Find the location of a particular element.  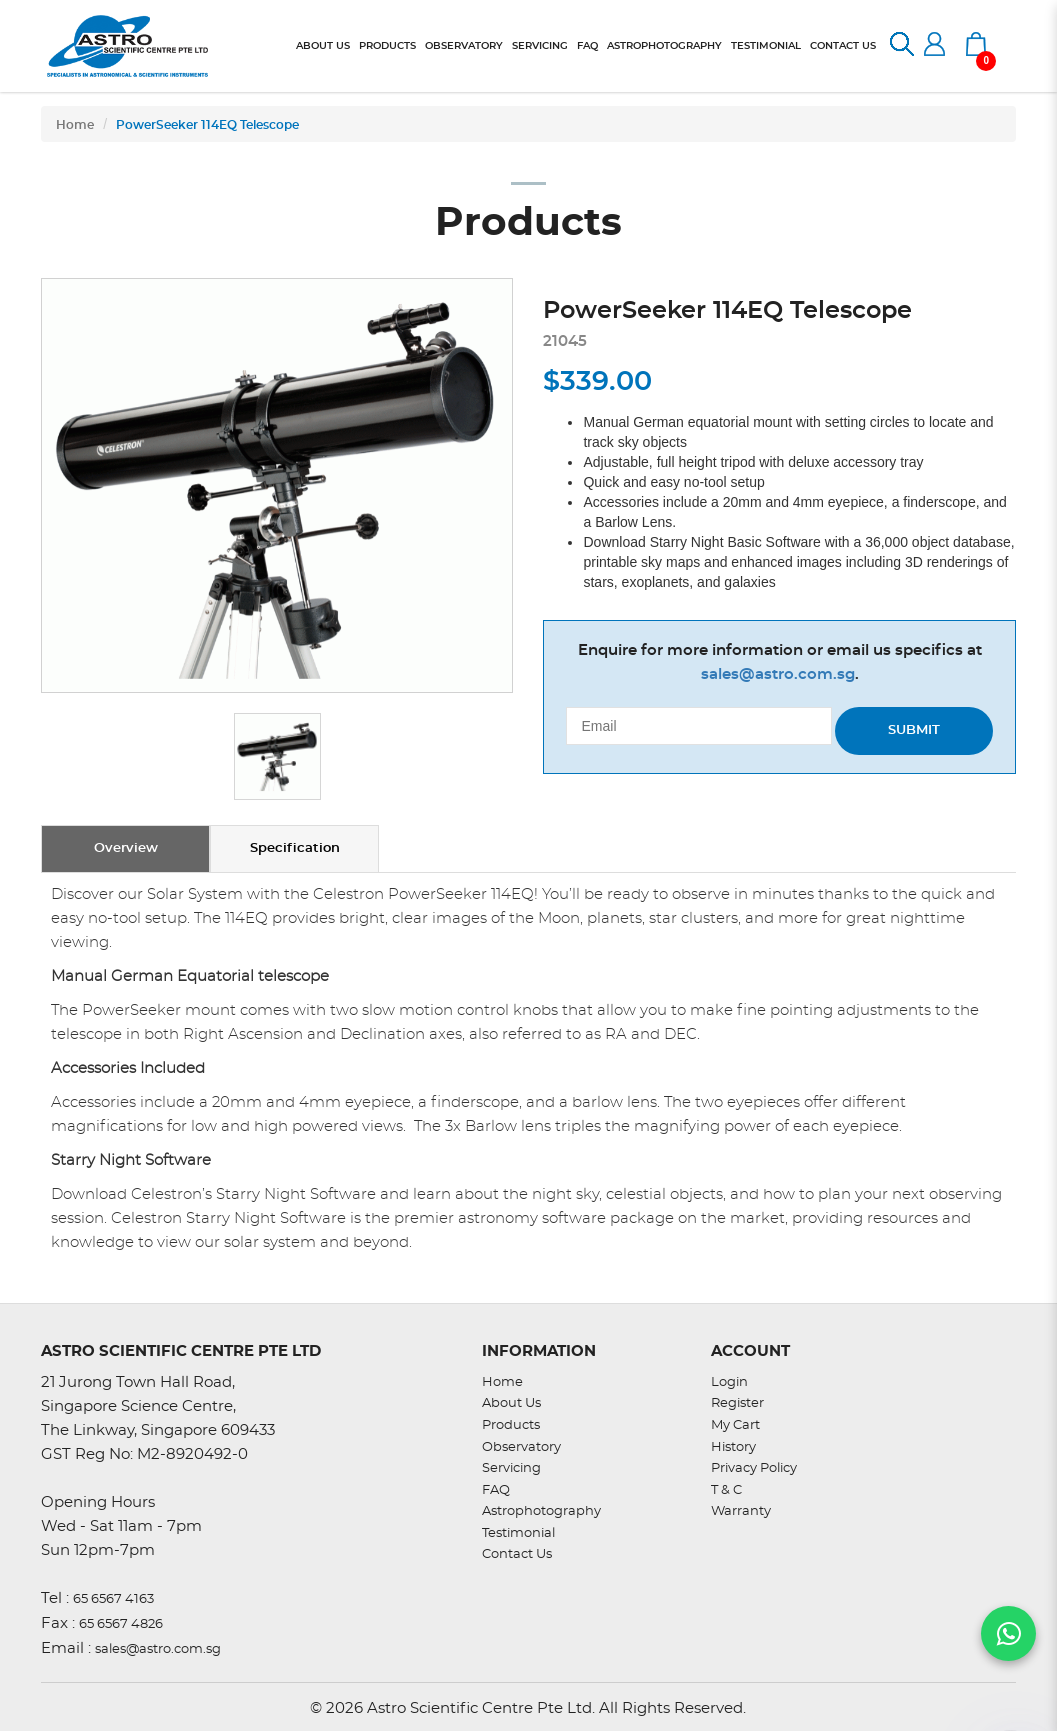

FAQ is located at coordinates (496, 1490).